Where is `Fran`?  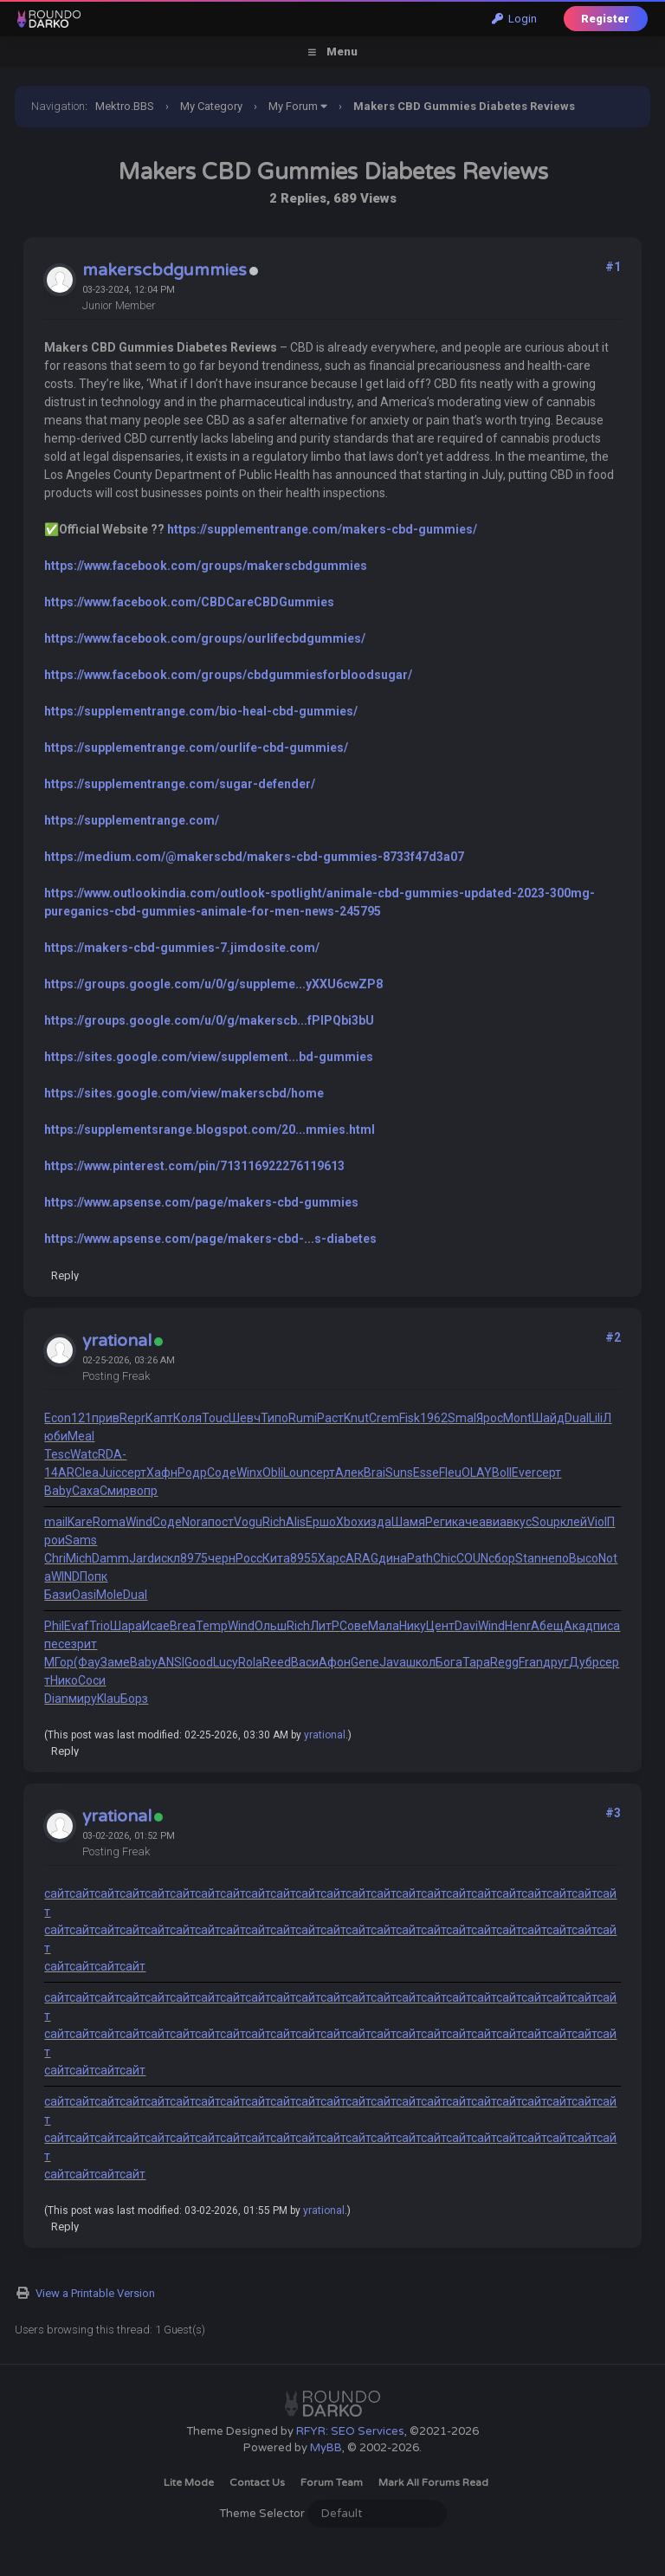 Fran is located at coordinates (531, 1662).